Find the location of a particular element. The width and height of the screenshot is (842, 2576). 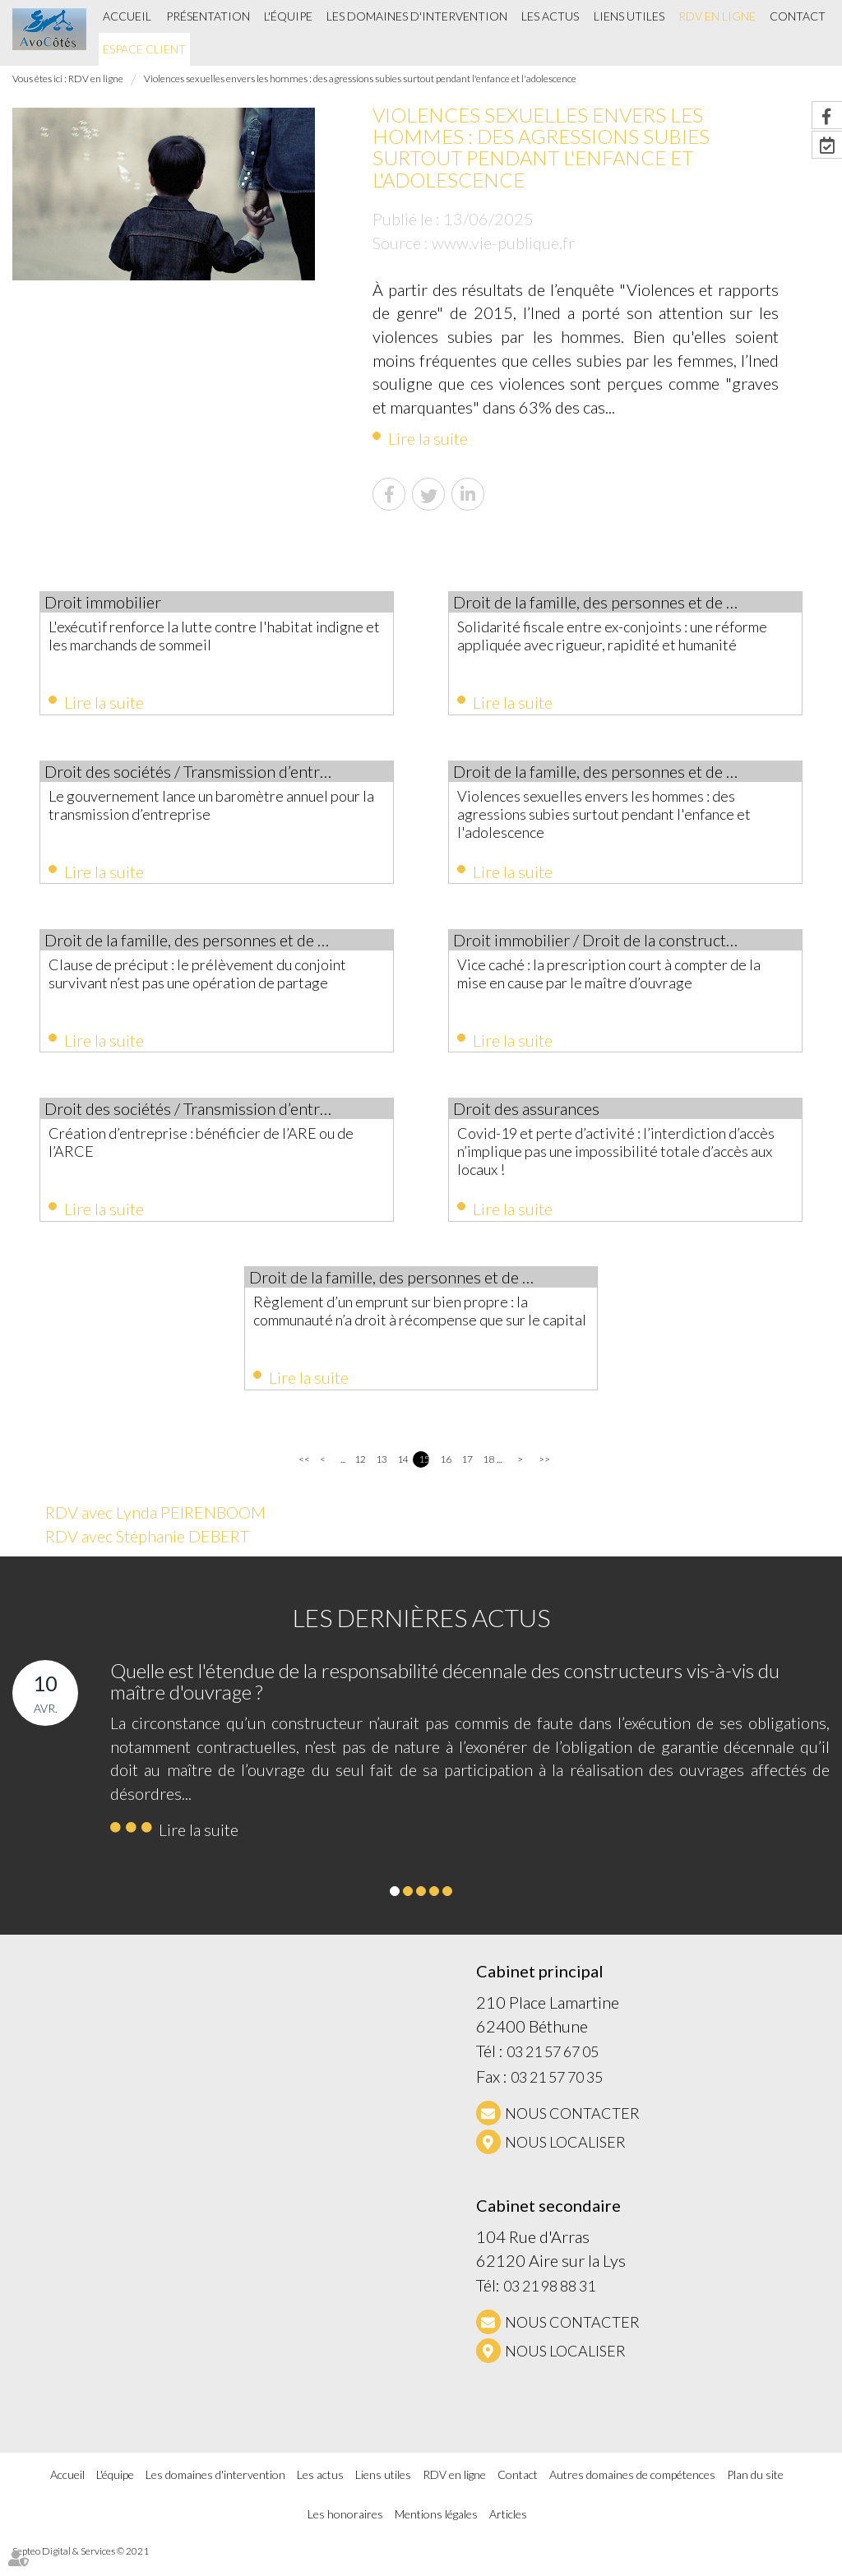

18 is located at coordinates (488, 1477).